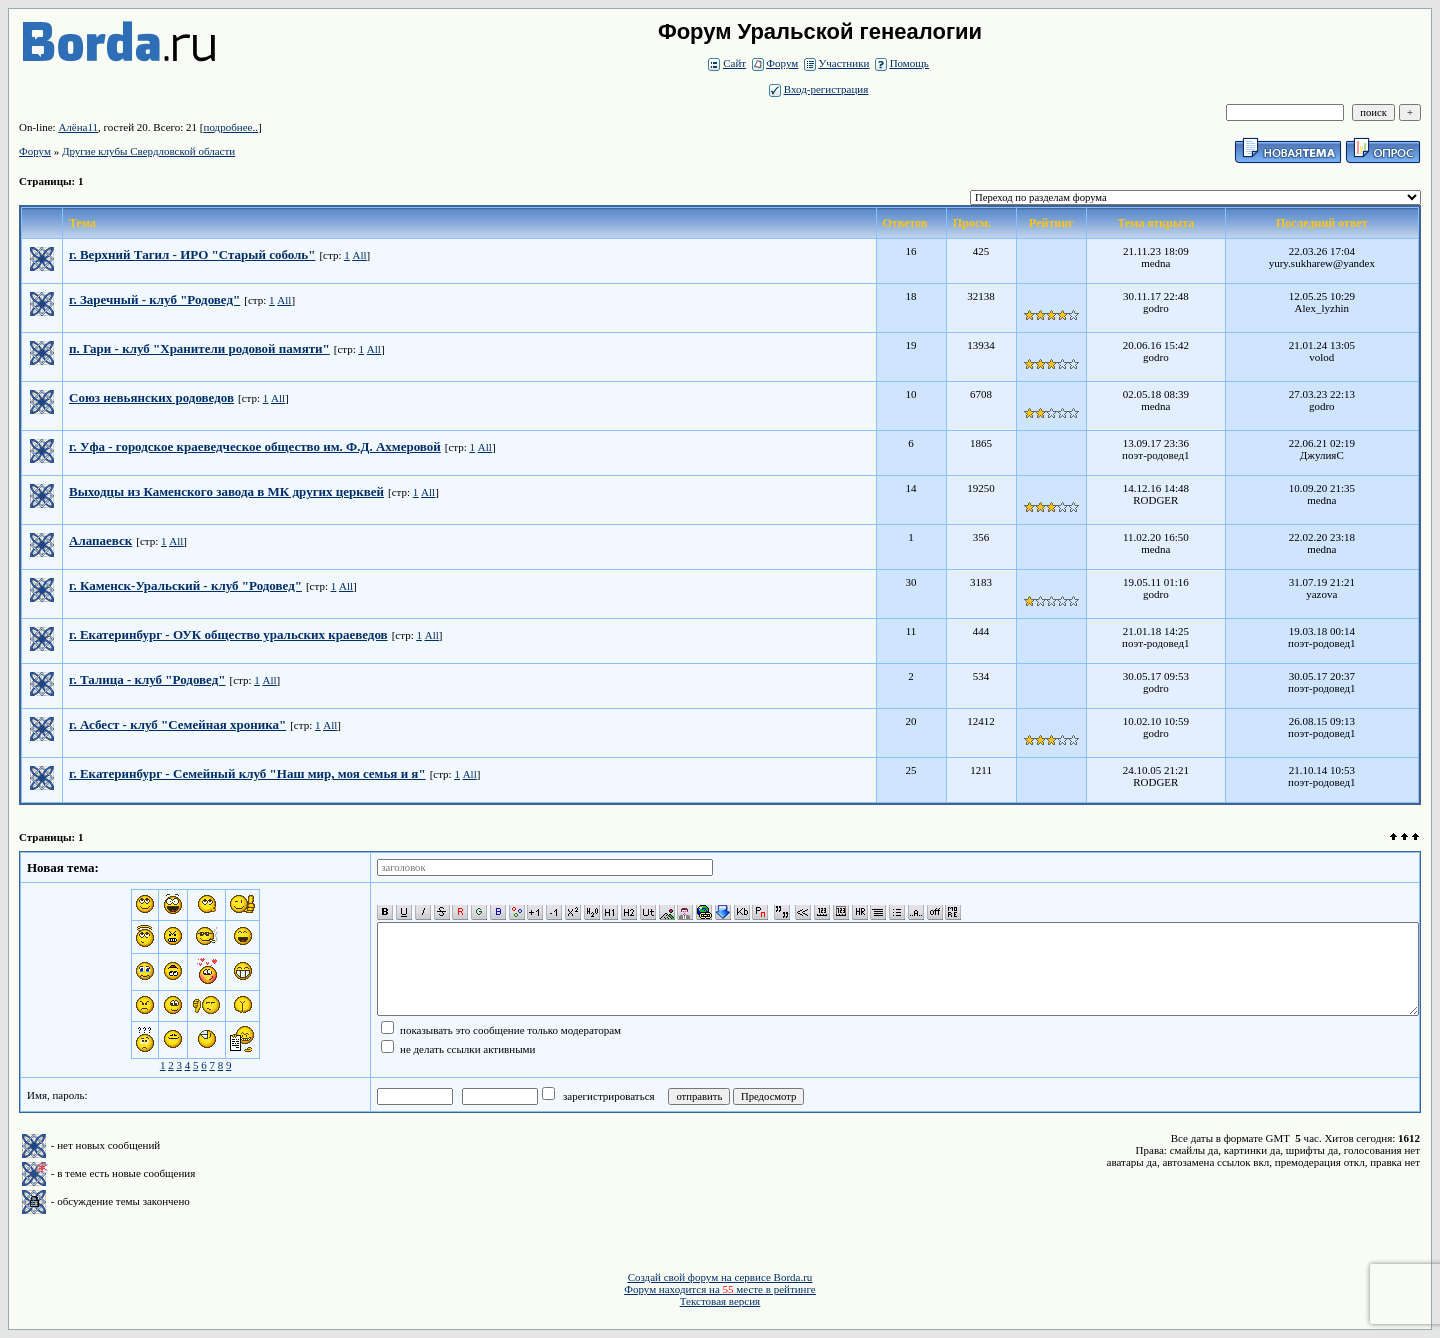 The image size is (1440, 1338). What do you see at coordinates (147, 679) in the screenshot?
I see `г. Талица - клуб "Родовед"` at bounding box center [147, 679].